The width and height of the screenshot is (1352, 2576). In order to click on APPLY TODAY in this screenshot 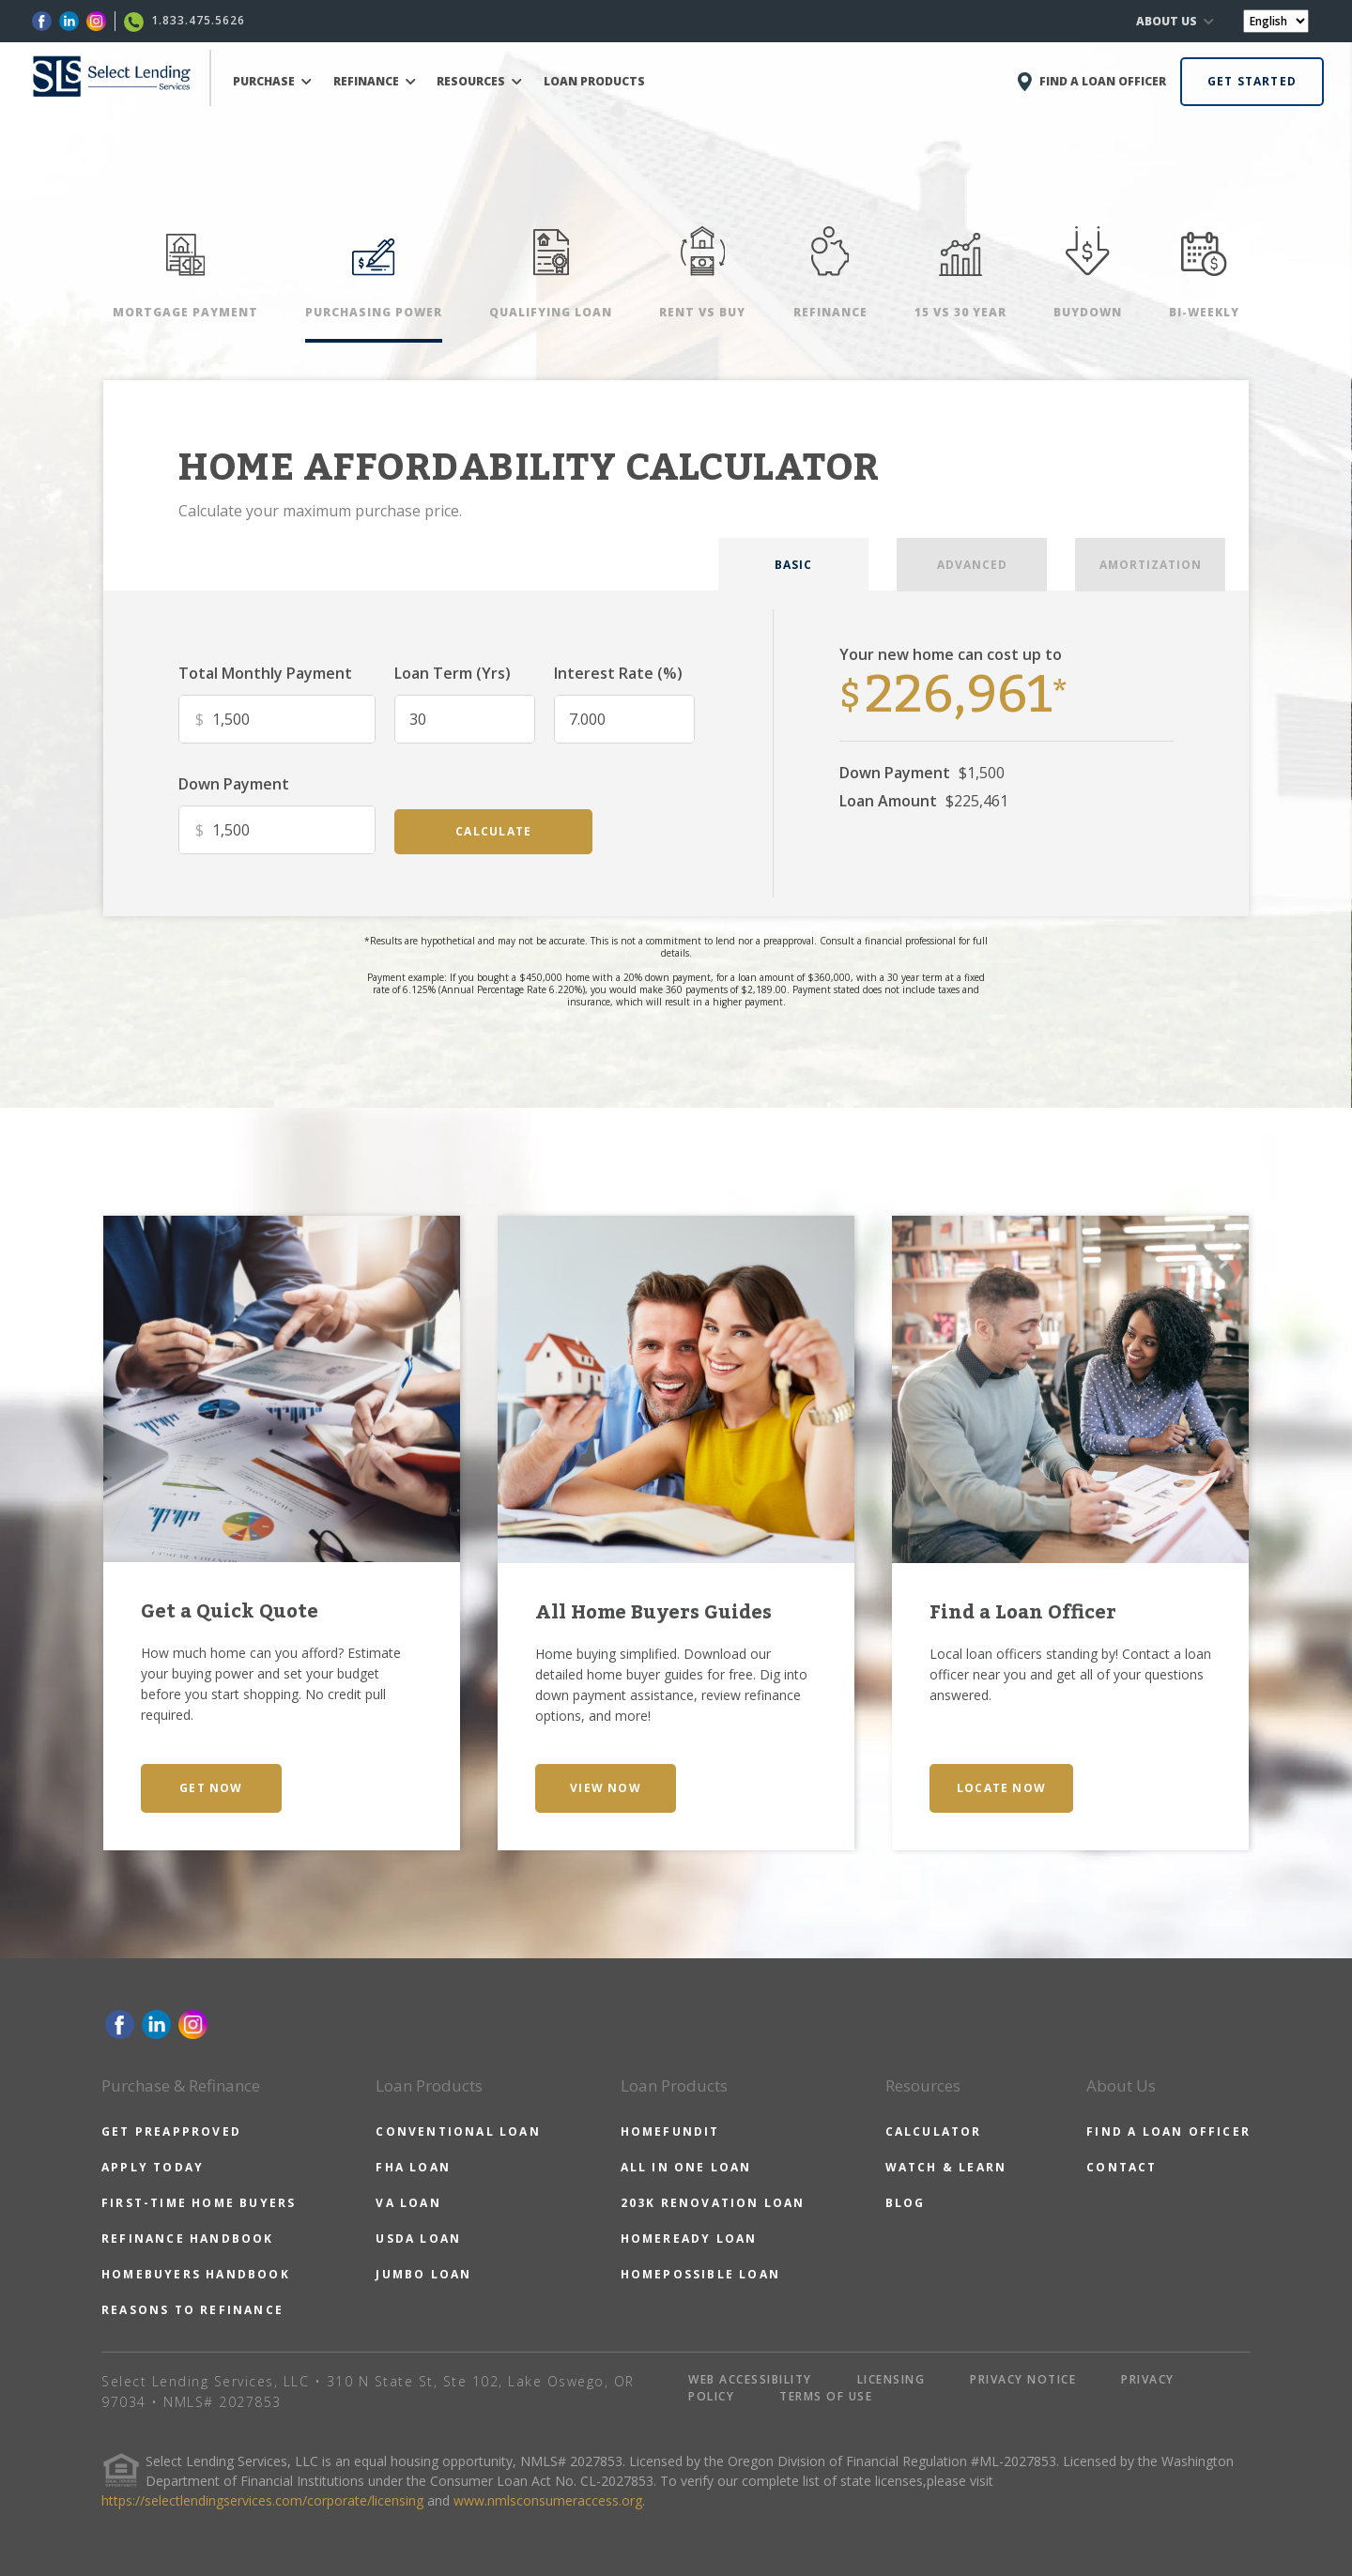, I will do `click(152, 2167)`.